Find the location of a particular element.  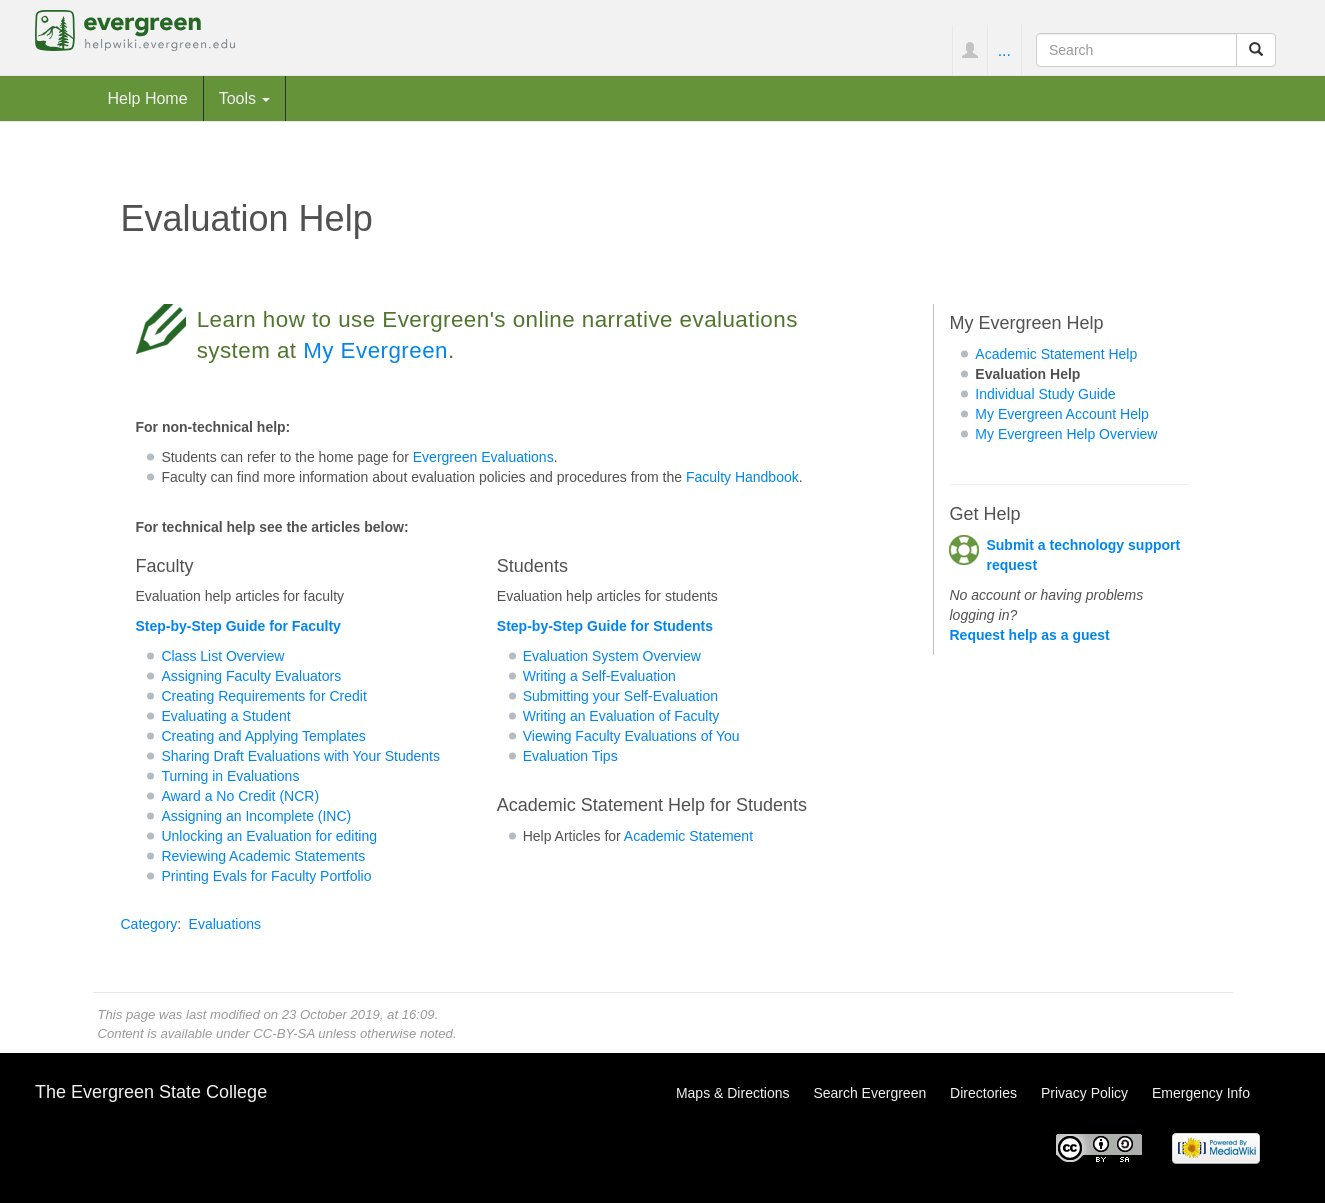

Printing Evals for Faculty Portfolio is located at coordinates (266, 876).